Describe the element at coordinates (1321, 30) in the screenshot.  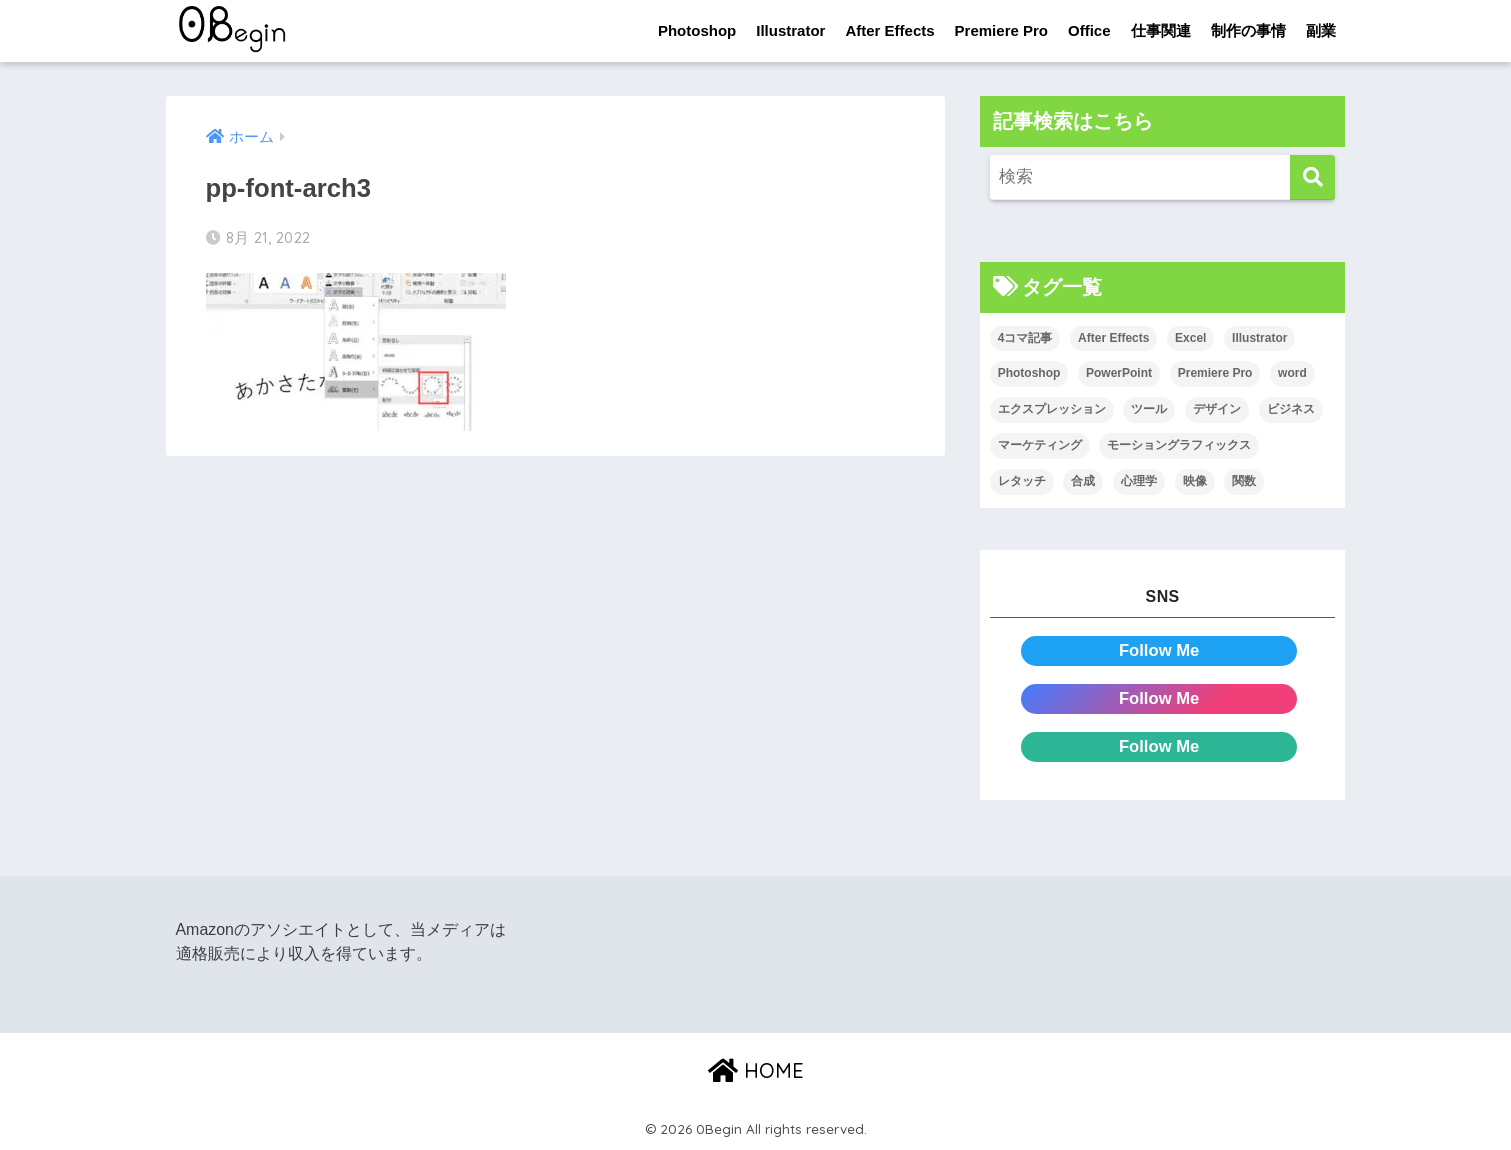
I see `副業` at that location.